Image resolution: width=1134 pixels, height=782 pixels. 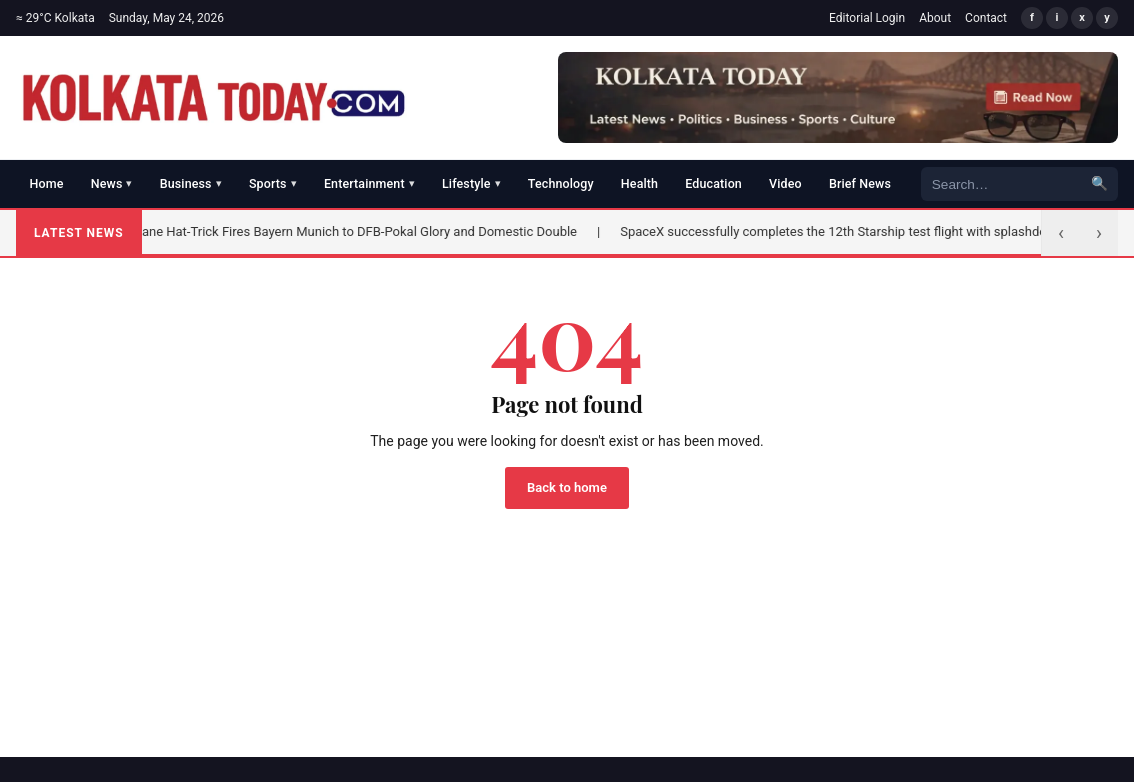 What do you see at coordinates (785, 183) in the screenshot?
I see `Video` at bounding box center [785, 183].